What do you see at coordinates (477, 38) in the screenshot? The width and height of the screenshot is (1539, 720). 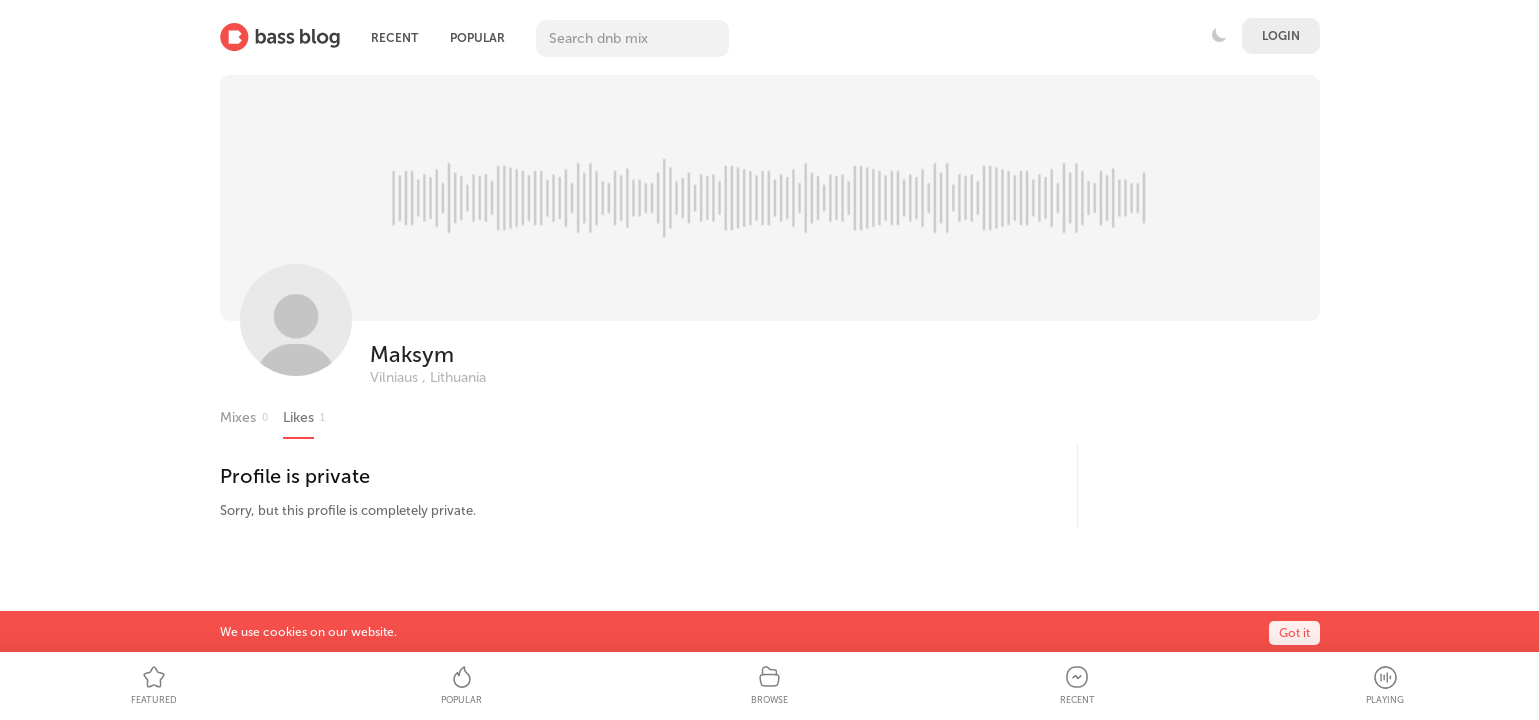 I see `Popular` at bounding box center [477, 38].